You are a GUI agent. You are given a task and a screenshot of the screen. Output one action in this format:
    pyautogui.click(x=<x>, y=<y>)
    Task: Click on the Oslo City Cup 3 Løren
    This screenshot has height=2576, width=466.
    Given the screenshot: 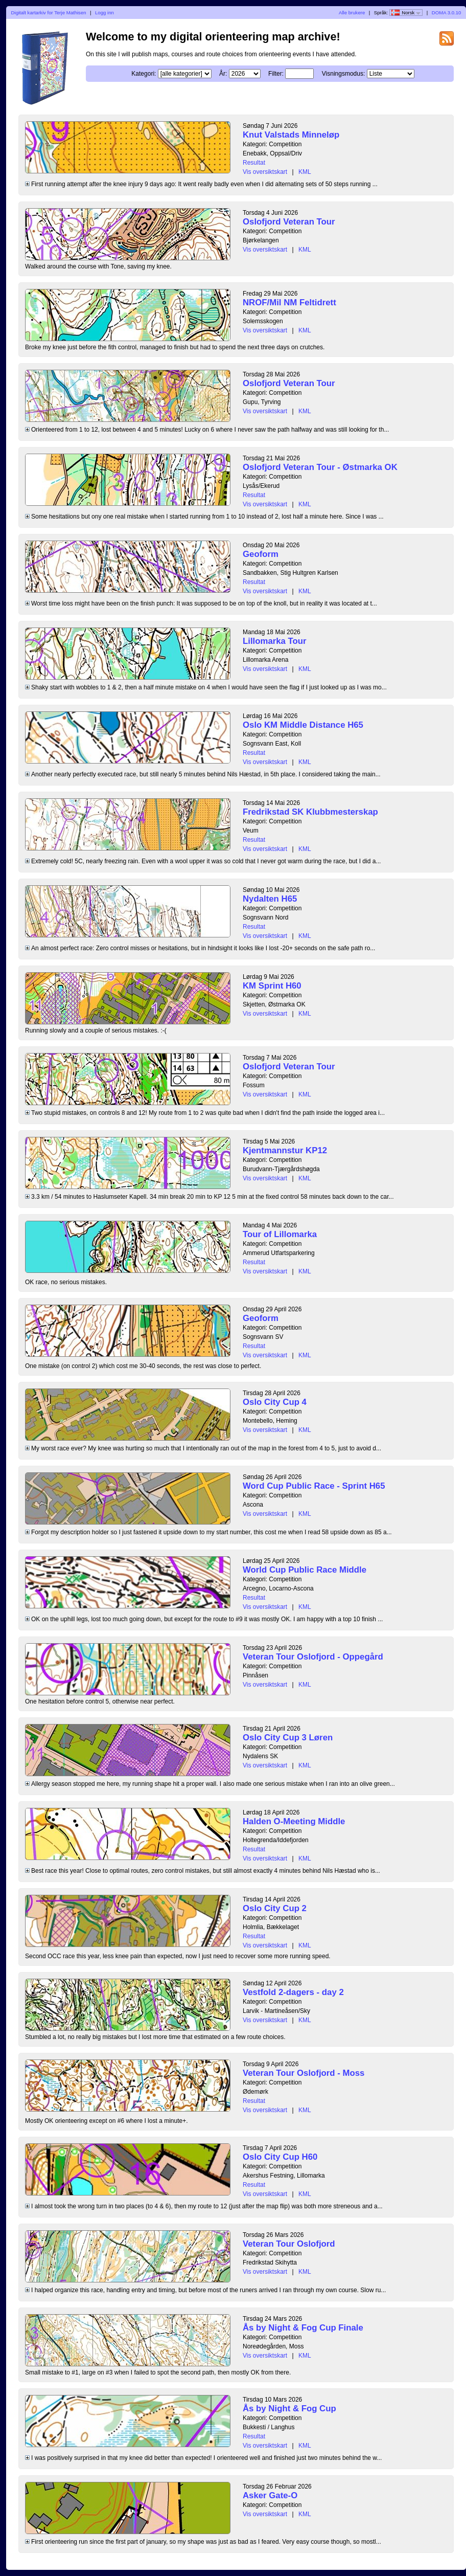 What is the action you would take?
    pyautogui.click(x=288, y=1737)
    